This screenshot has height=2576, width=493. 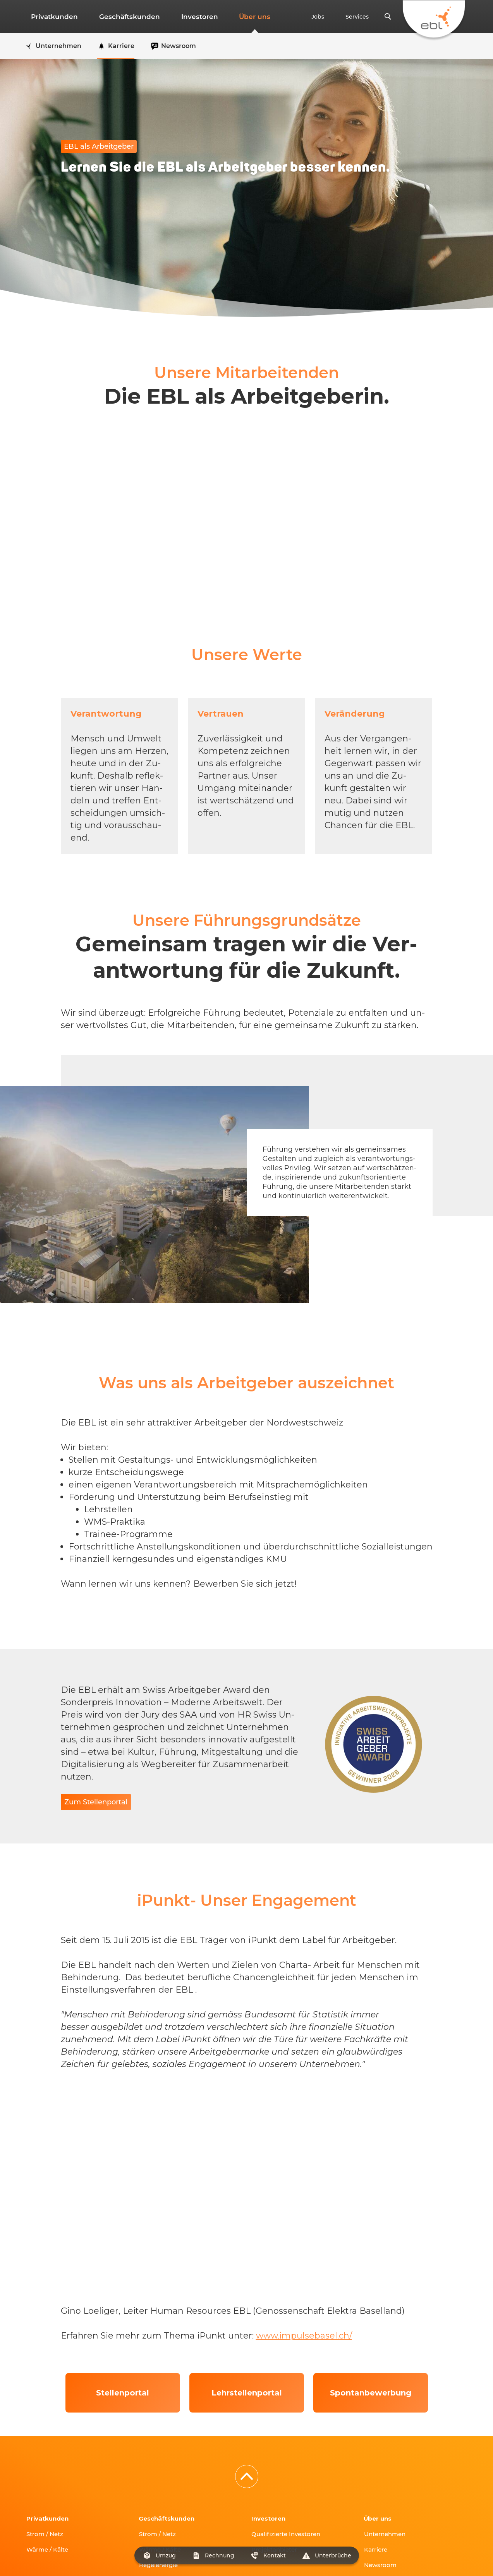 I want to click on fr, so click(x=44, y=2537).